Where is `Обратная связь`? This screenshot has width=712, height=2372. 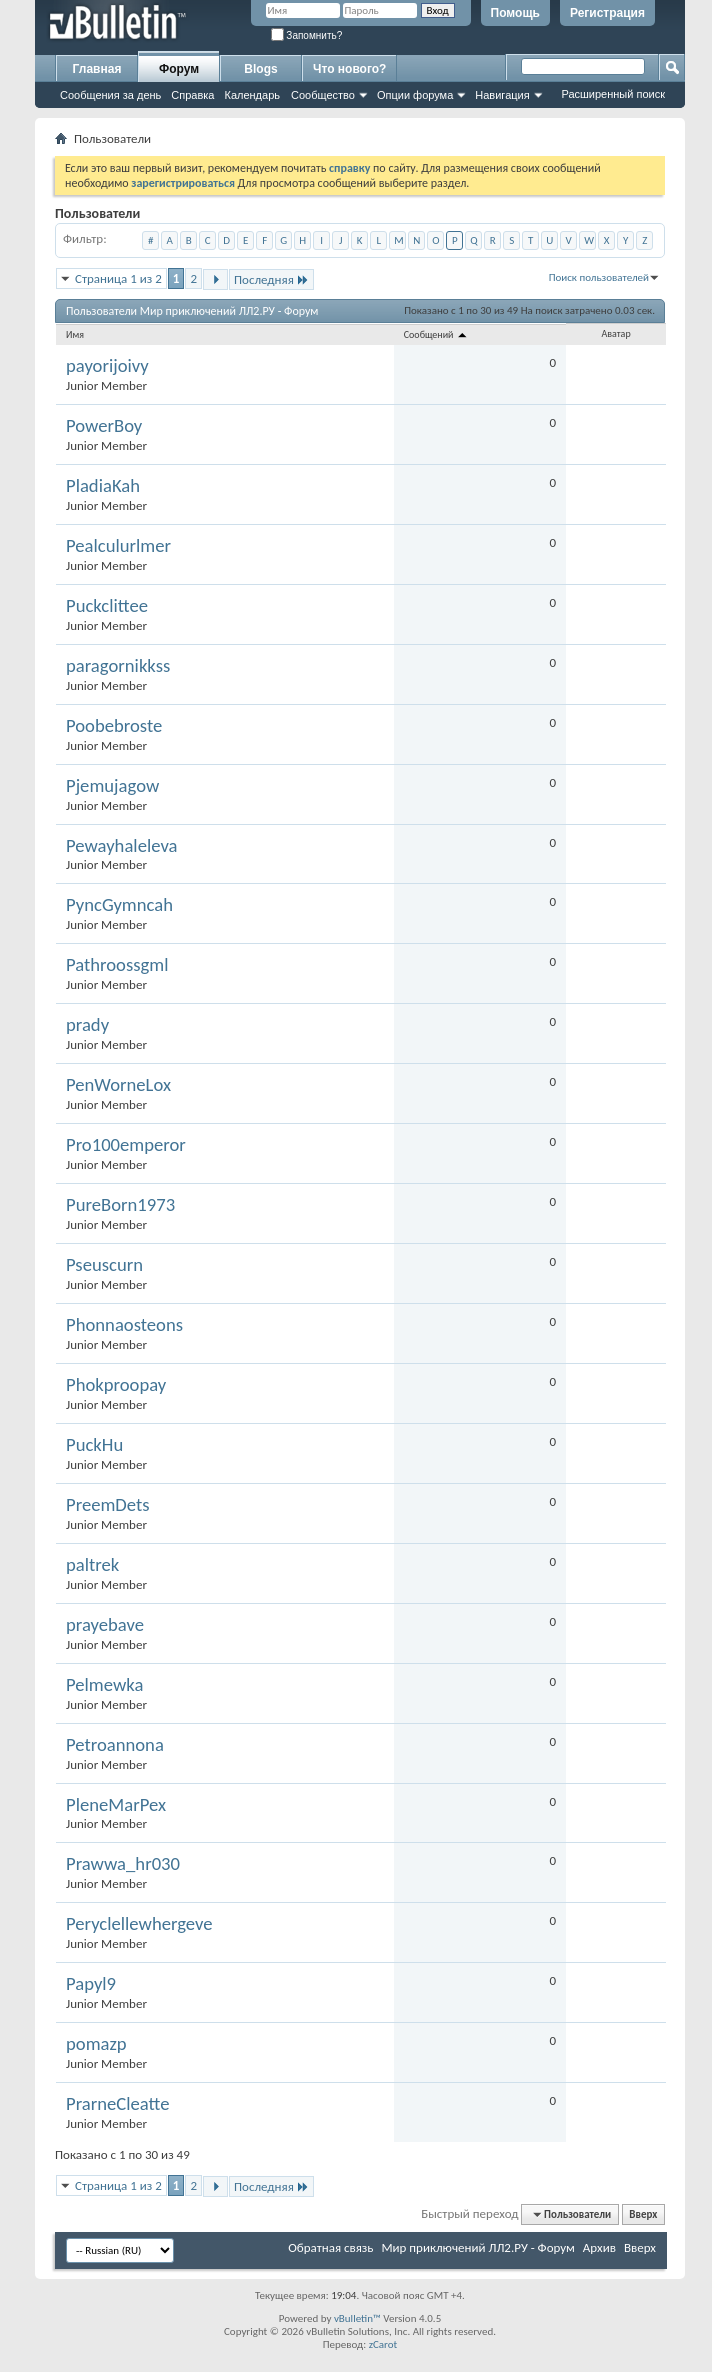
Обратная связь is located at coordinates (330, 2247).